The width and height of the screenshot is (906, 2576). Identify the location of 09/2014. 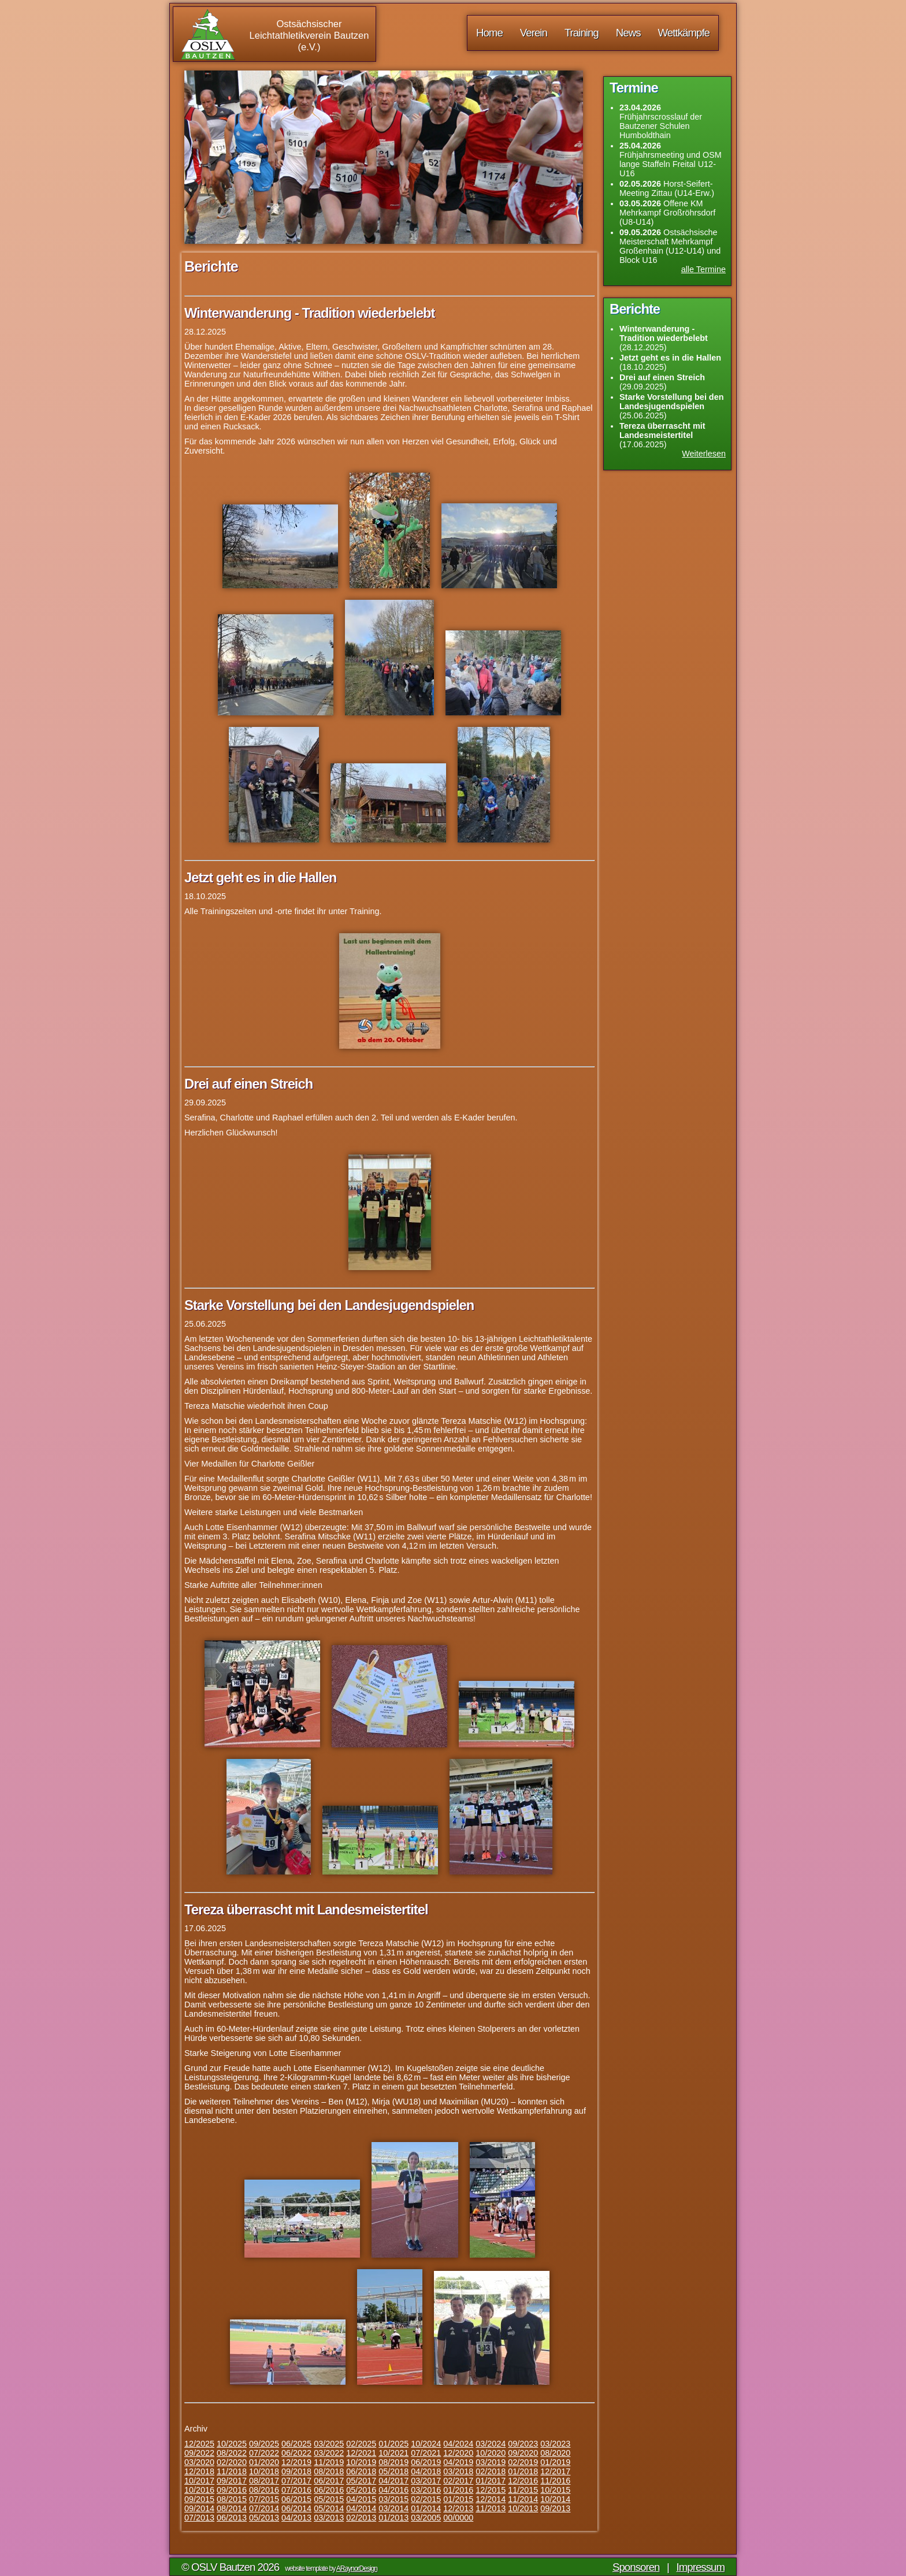
(199, 2508).